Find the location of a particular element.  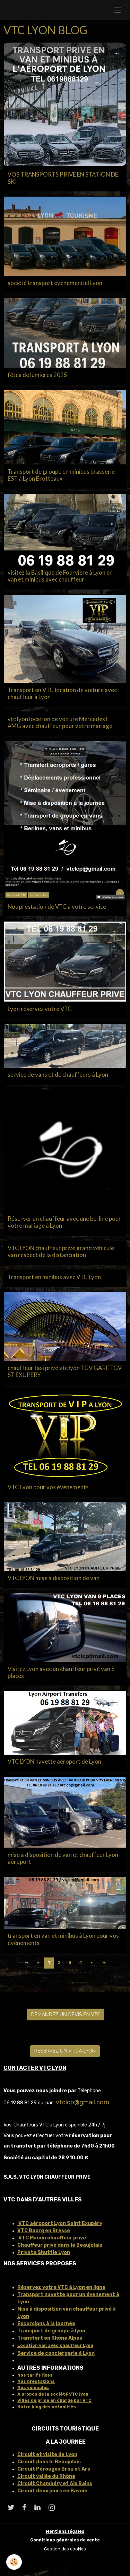

Réservez votre VTC à Lyon en ligne is located at coordinates (61, 2287).